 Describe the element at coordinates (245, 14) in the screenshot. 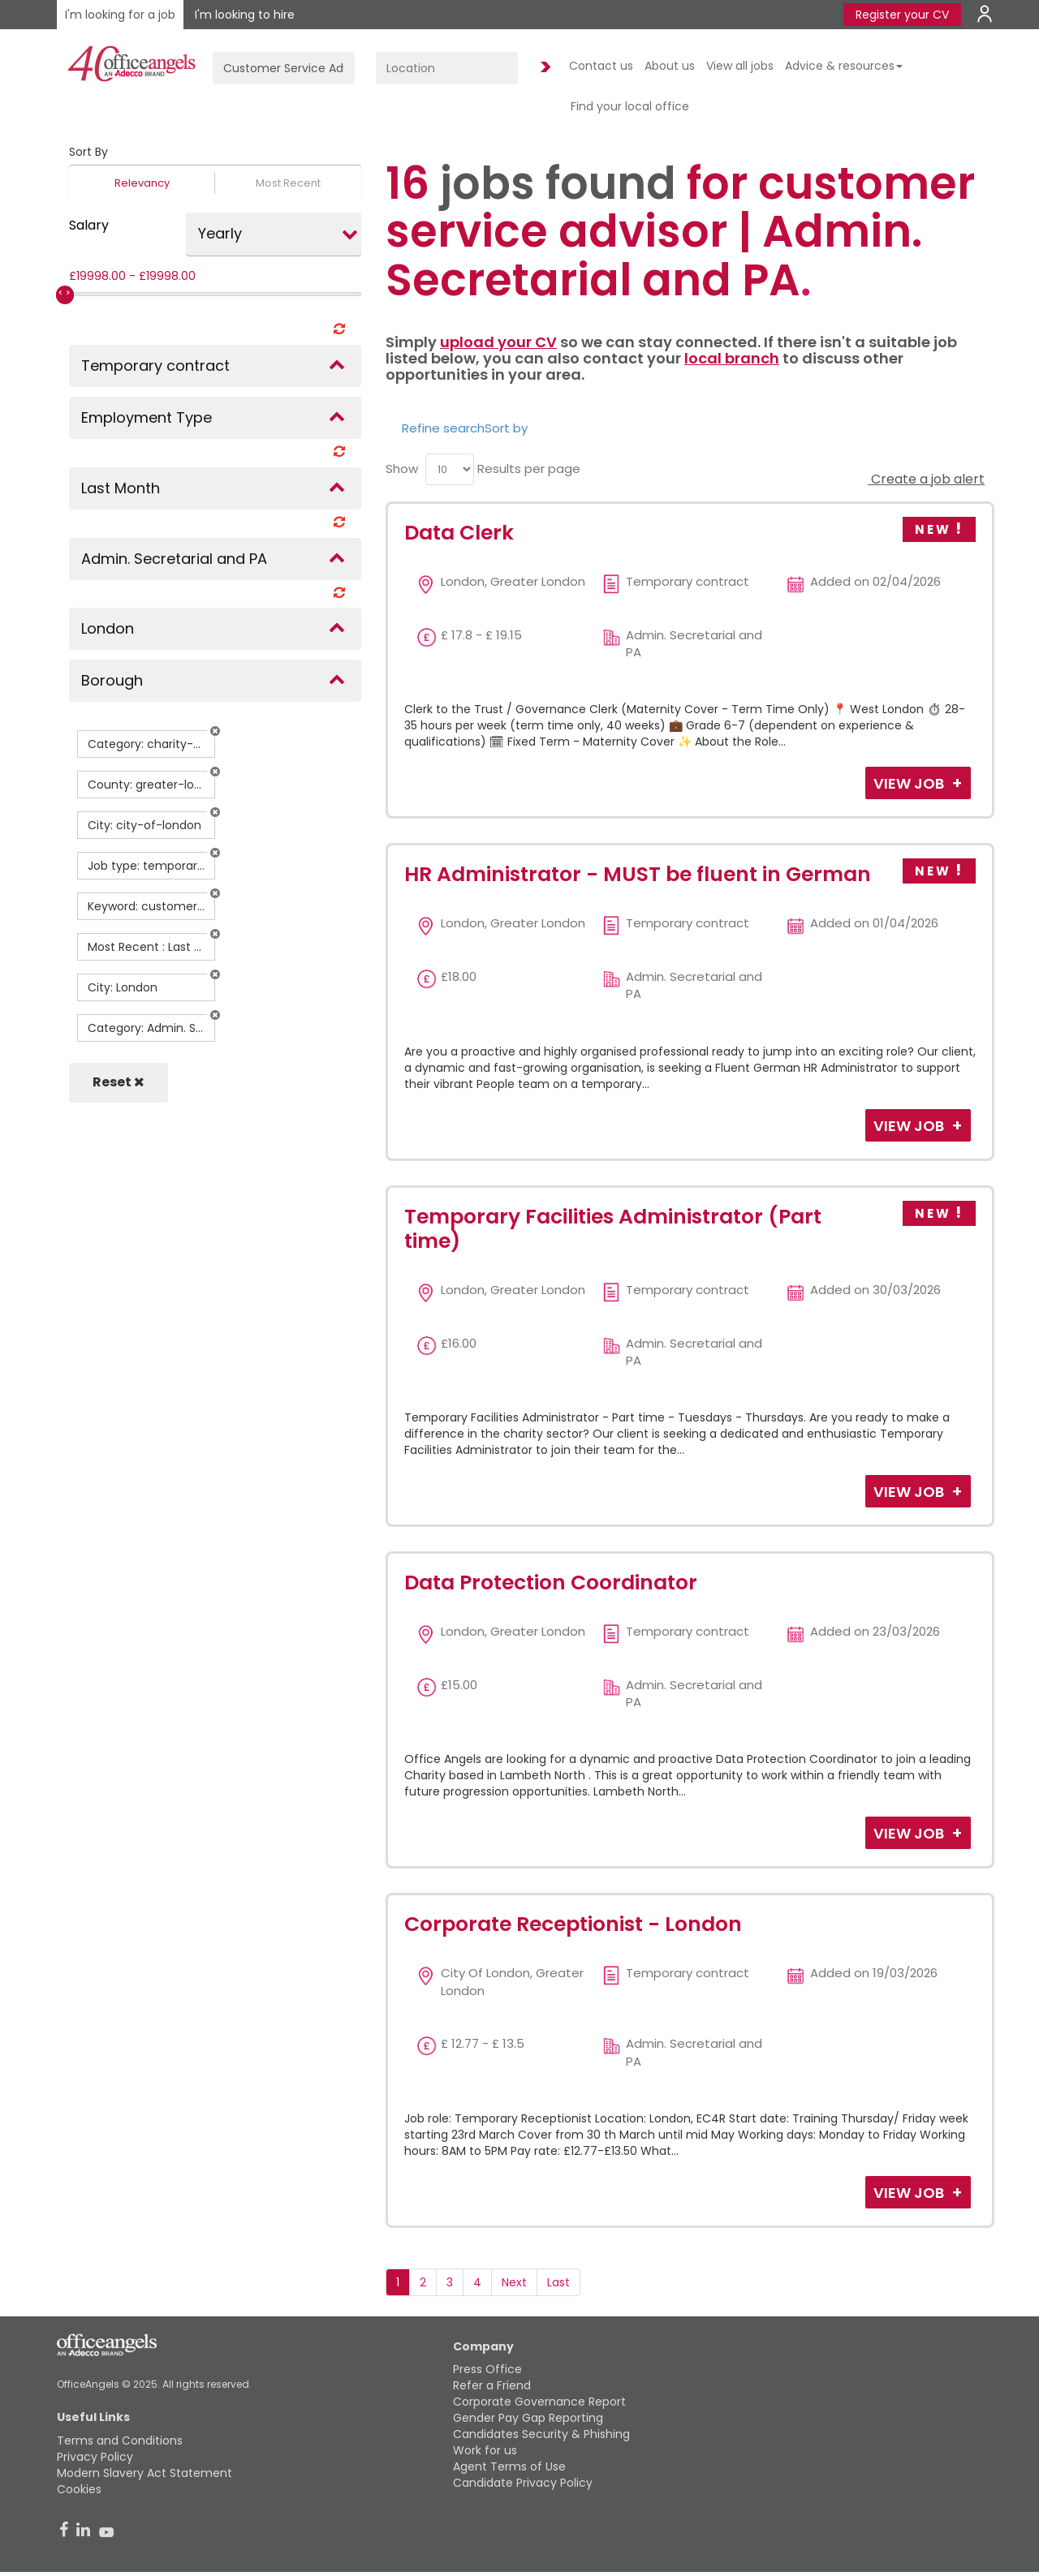

I see `I'm looking to hire` at that location.